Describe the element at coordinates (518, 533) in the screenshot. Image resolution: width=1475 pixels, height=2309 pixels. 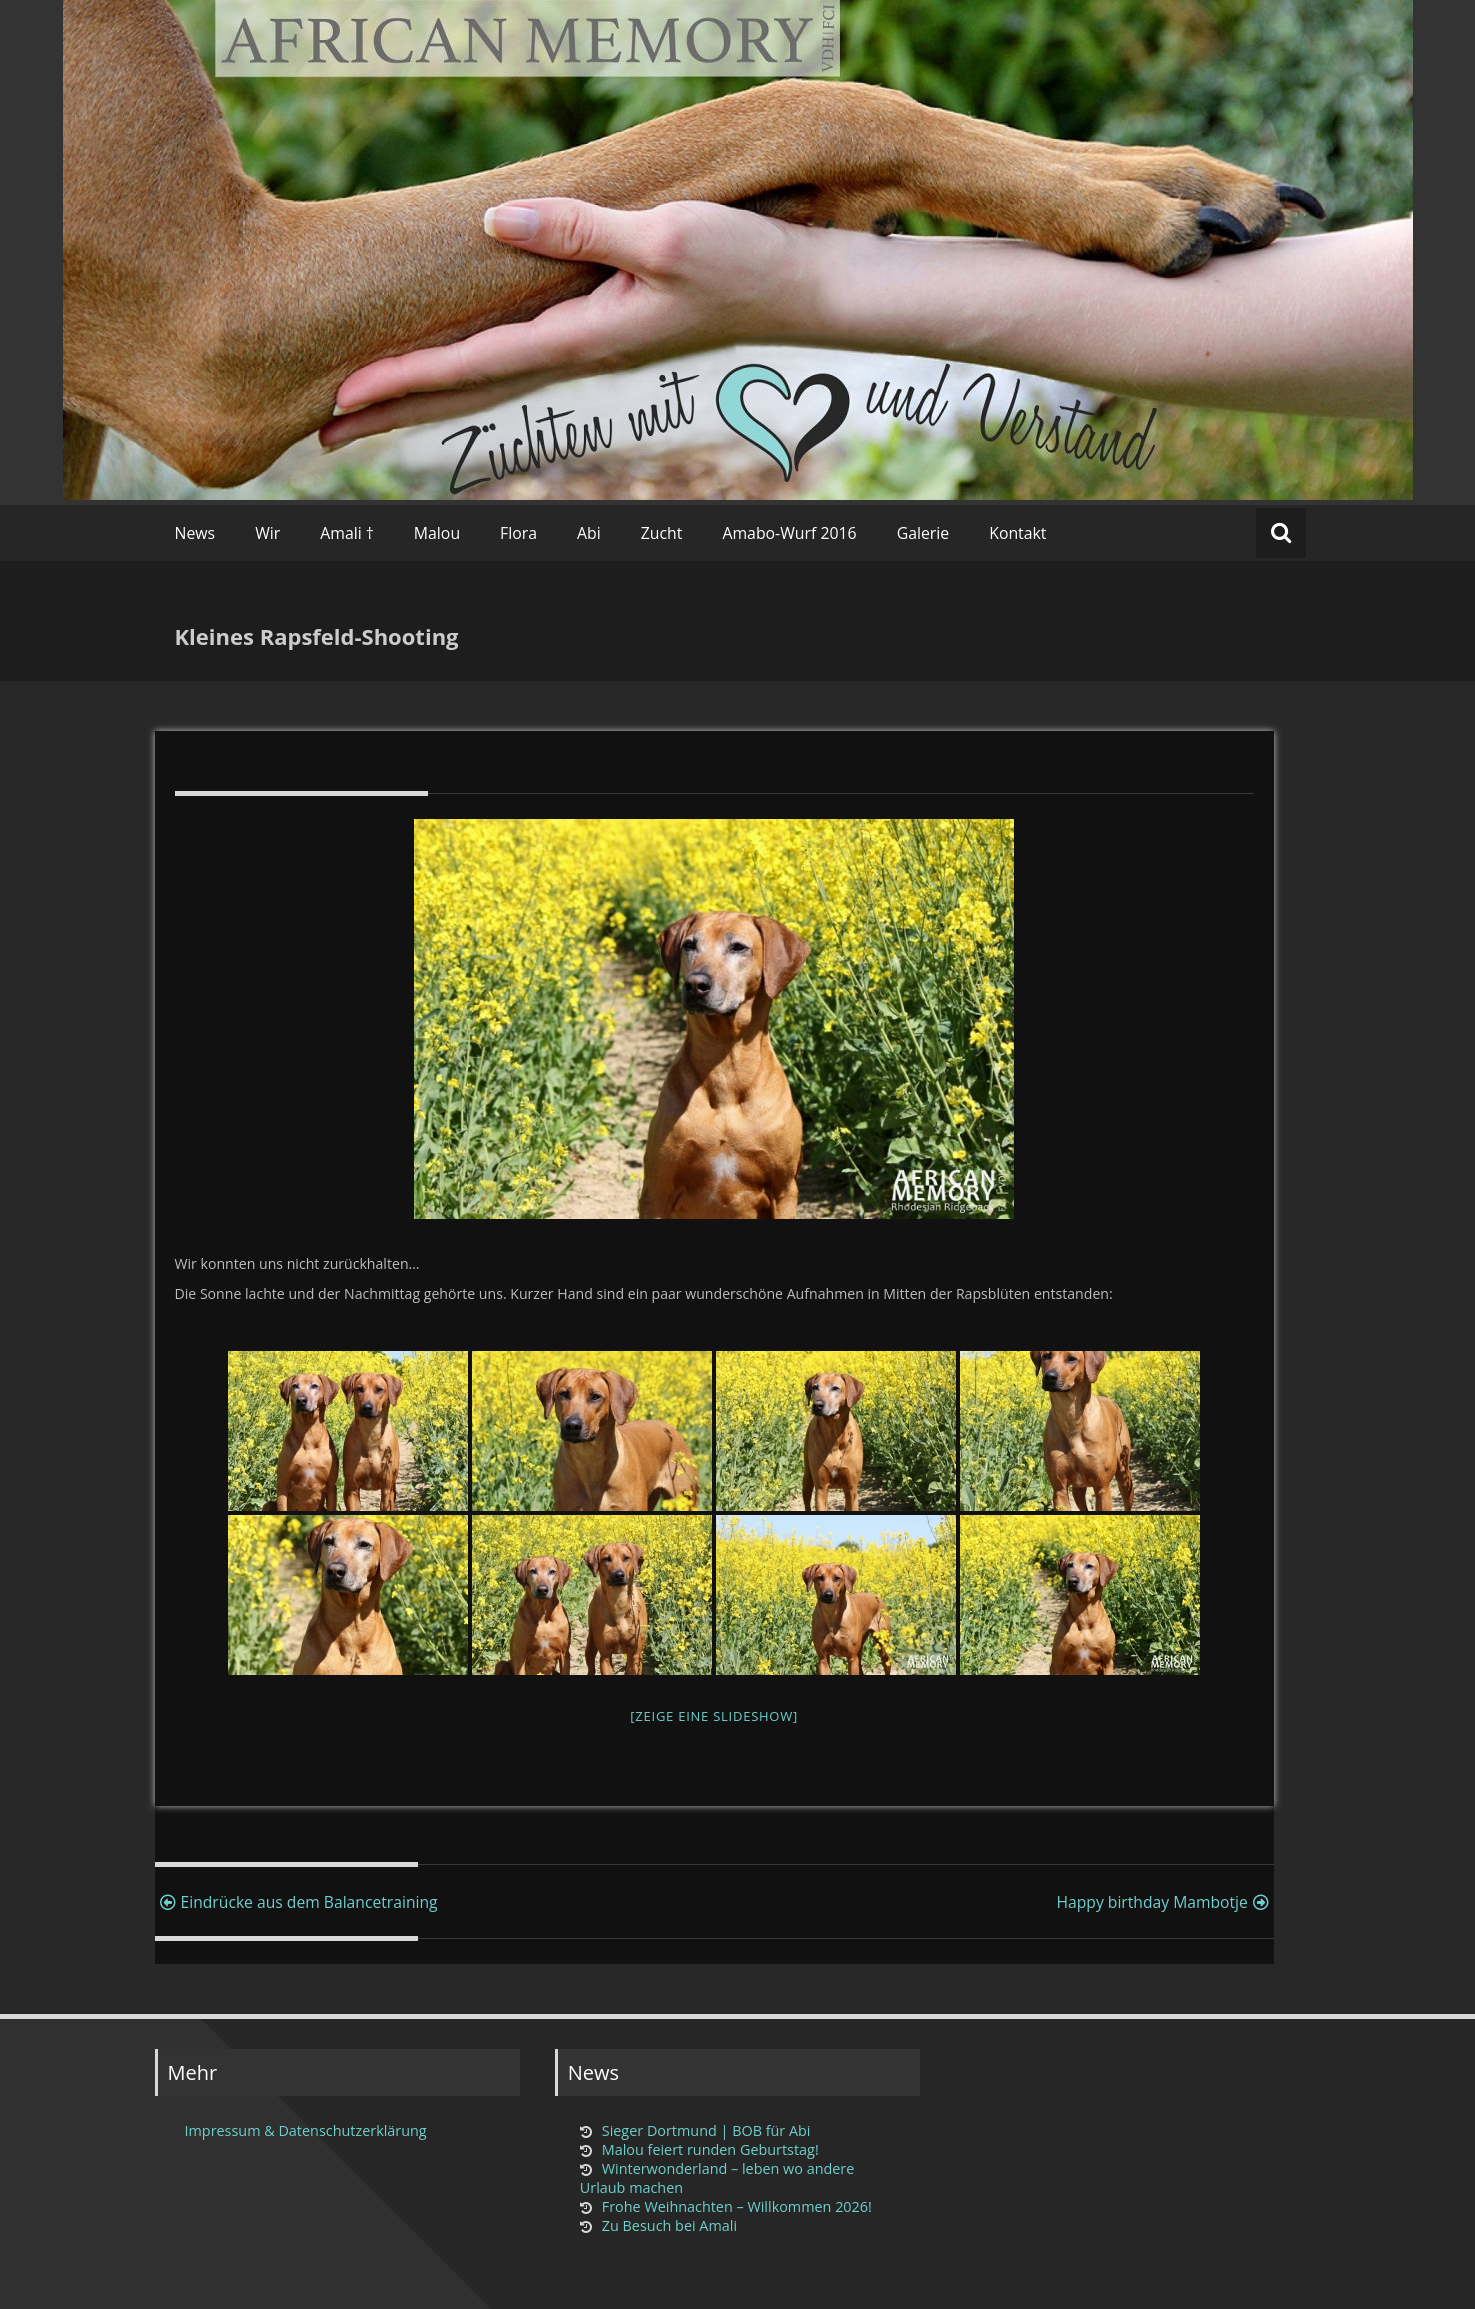
I see `Flora` at that location.